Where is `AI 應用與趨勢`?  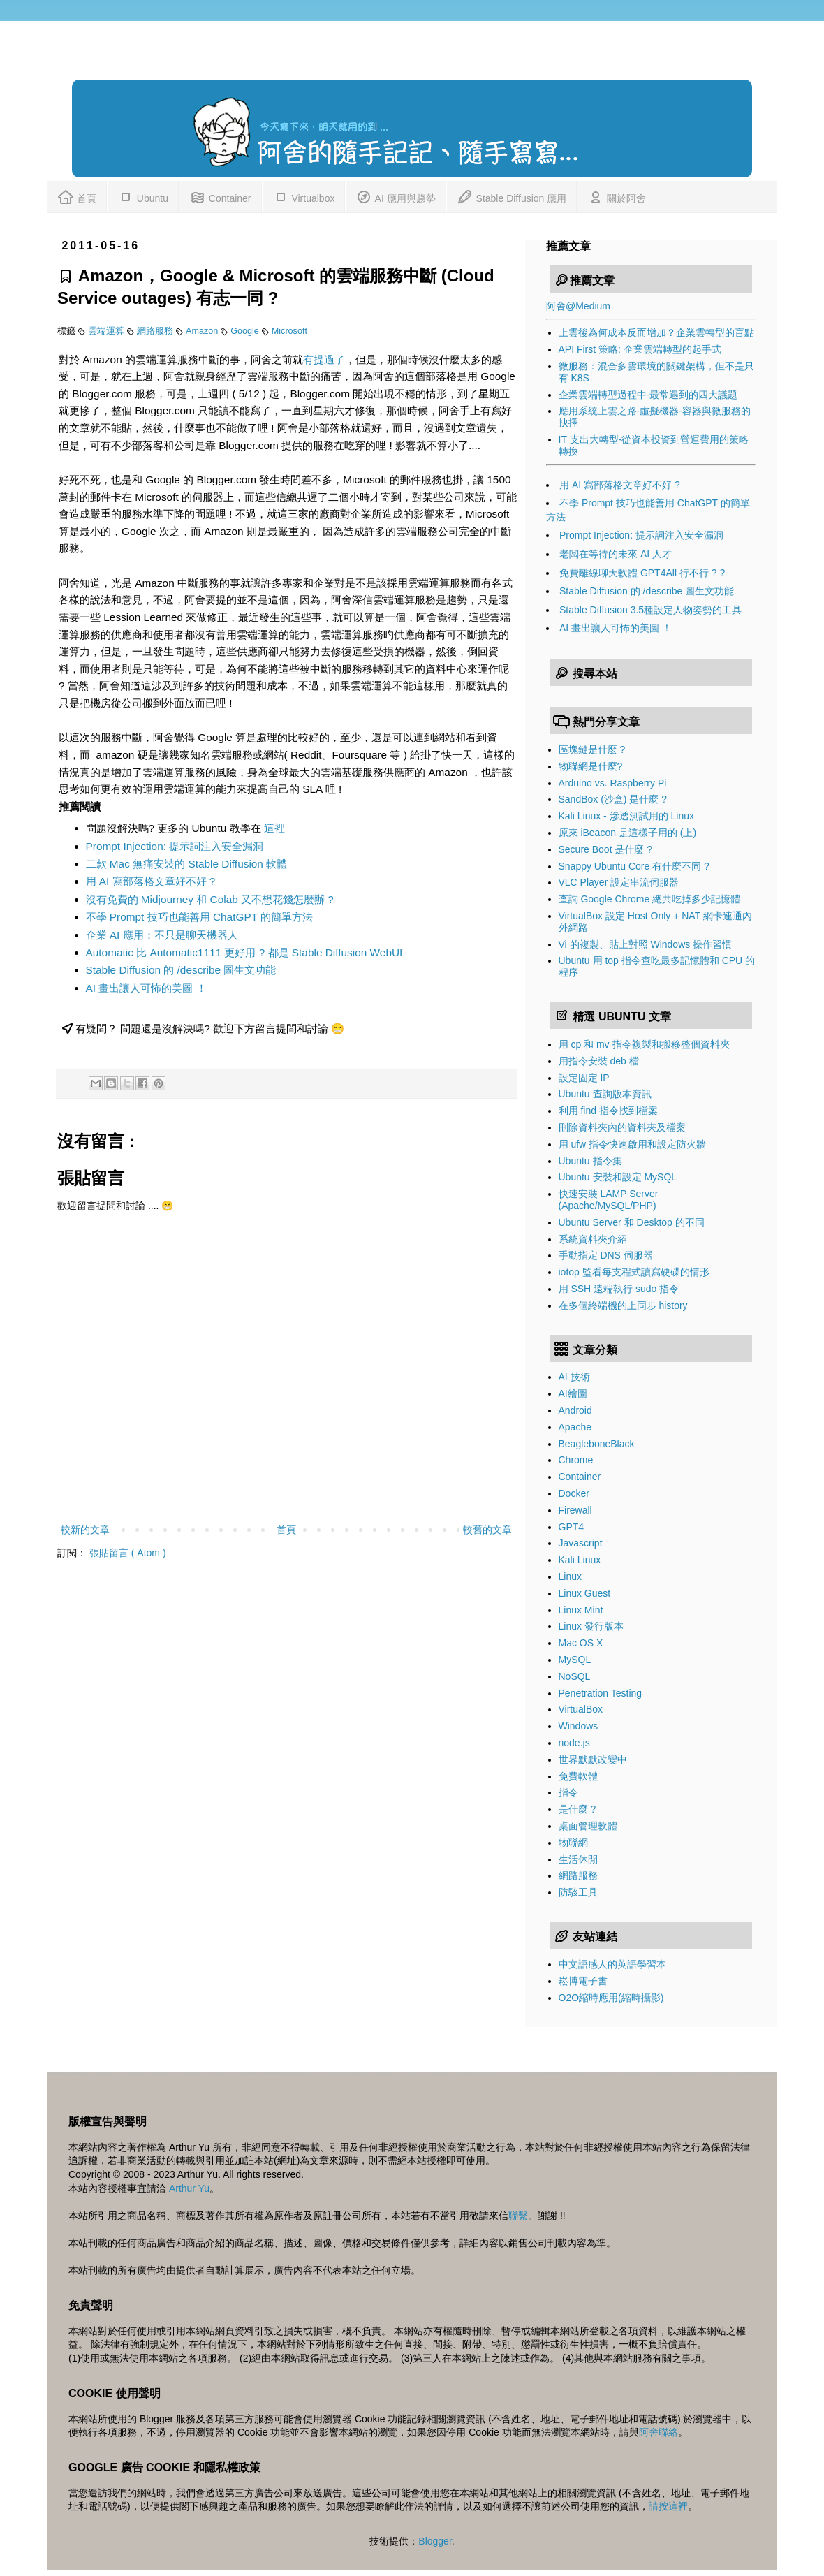 AI 應用與趨勢 is located at coordinates (395, 195).